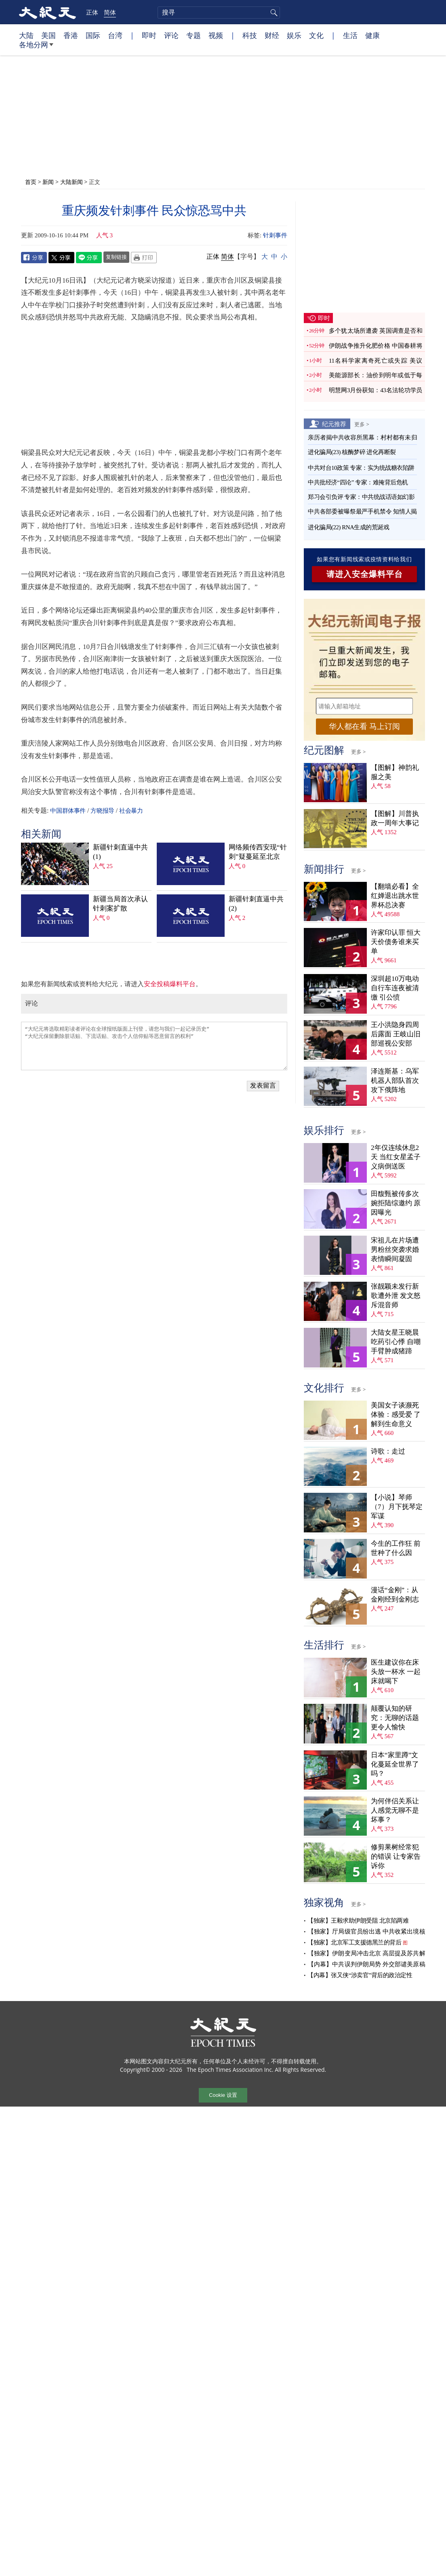  What do you see at coordinates (396, 1034) in the screenshot?
I see `王小洪隐身四周后露面 王岐山旧部巡视公安部` at bounding box center [396, 1034].